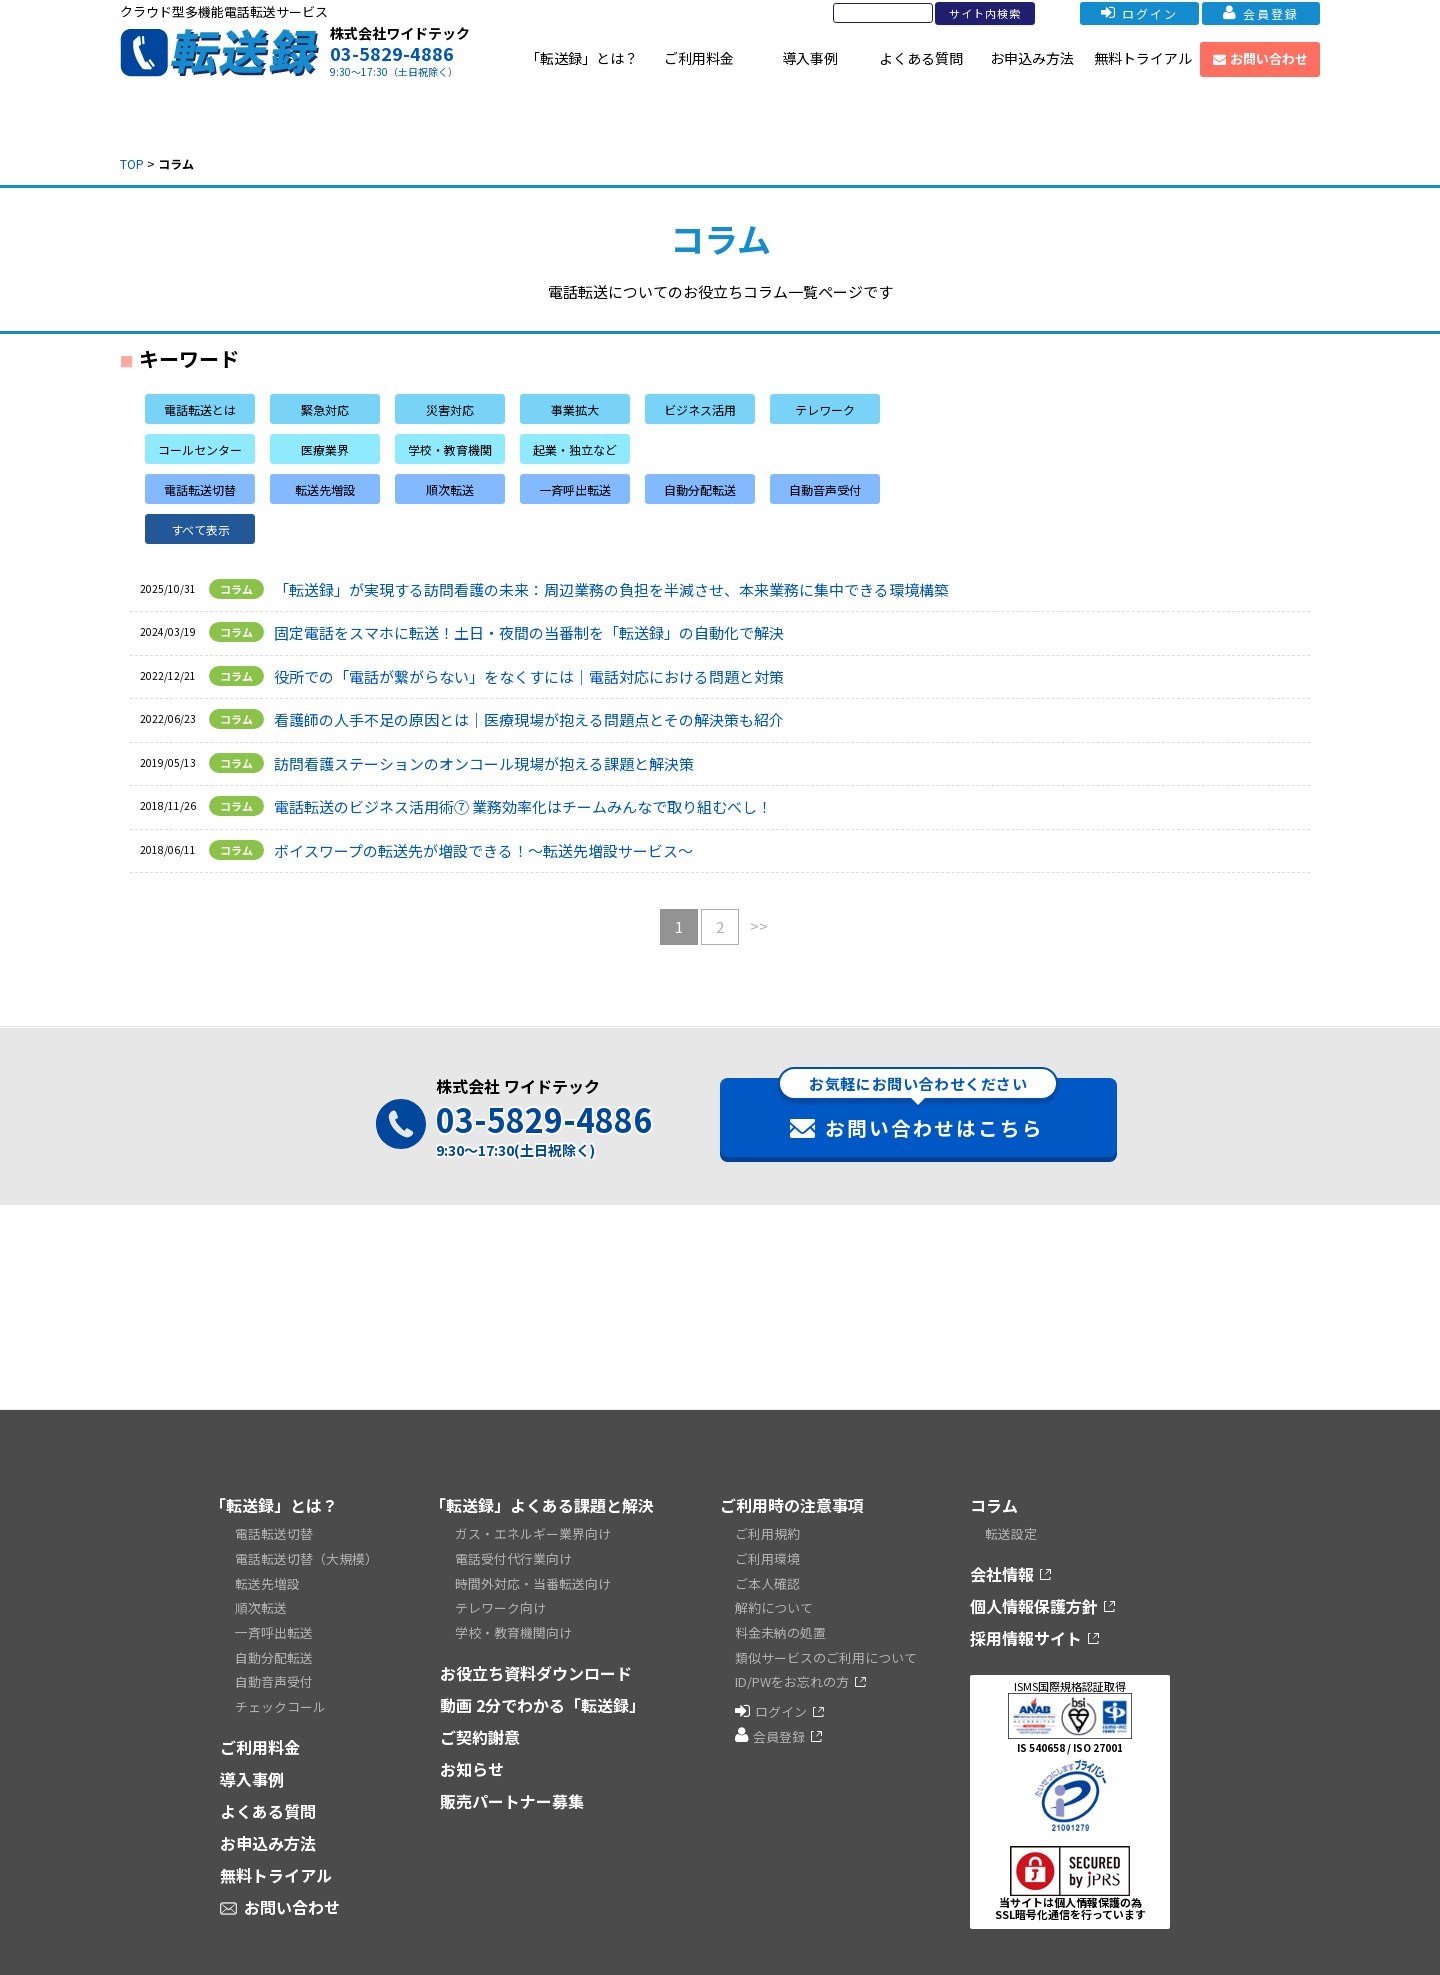 Image resolution: width=1440 pixels, height=1975 pixels. What do you see at coordinates (774, 1598) in the screenshot?
I see `解約について` at bounding box center [774, 1598].